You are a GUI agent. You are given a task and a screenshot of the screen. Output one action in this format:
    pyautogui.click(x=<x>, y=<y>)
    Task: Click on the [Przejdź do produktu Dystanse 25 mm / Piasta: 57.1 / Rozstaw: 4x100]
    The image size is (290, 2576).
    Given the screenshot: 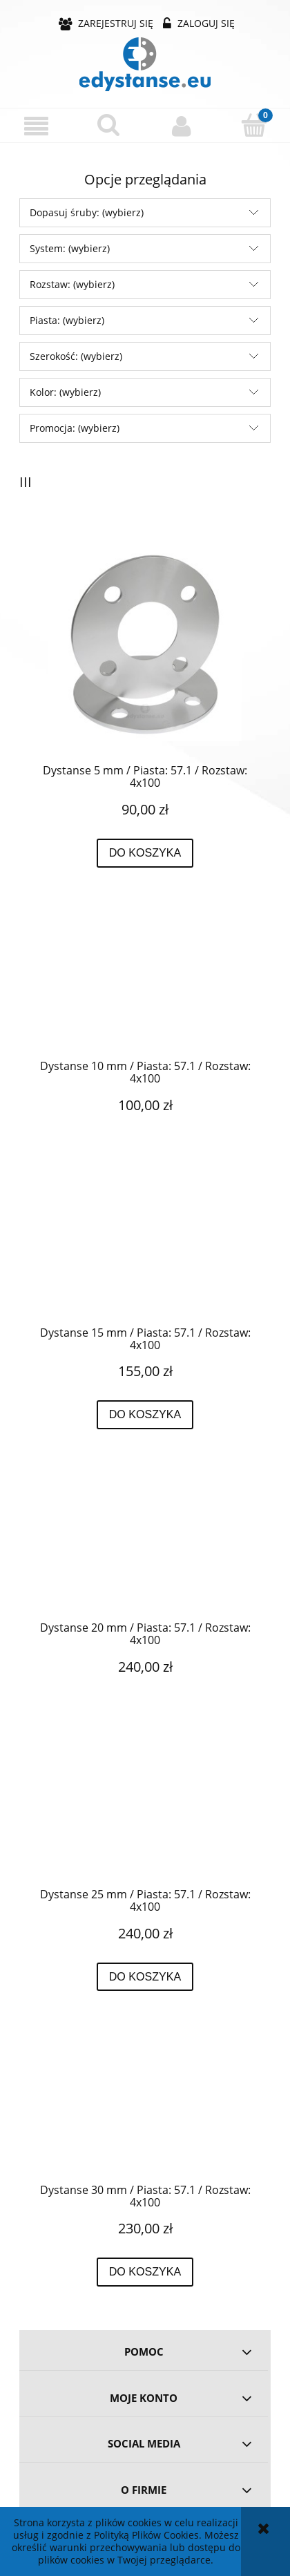 What is the action you would take?
    pyautogui.click(x=145, y=1813)
    